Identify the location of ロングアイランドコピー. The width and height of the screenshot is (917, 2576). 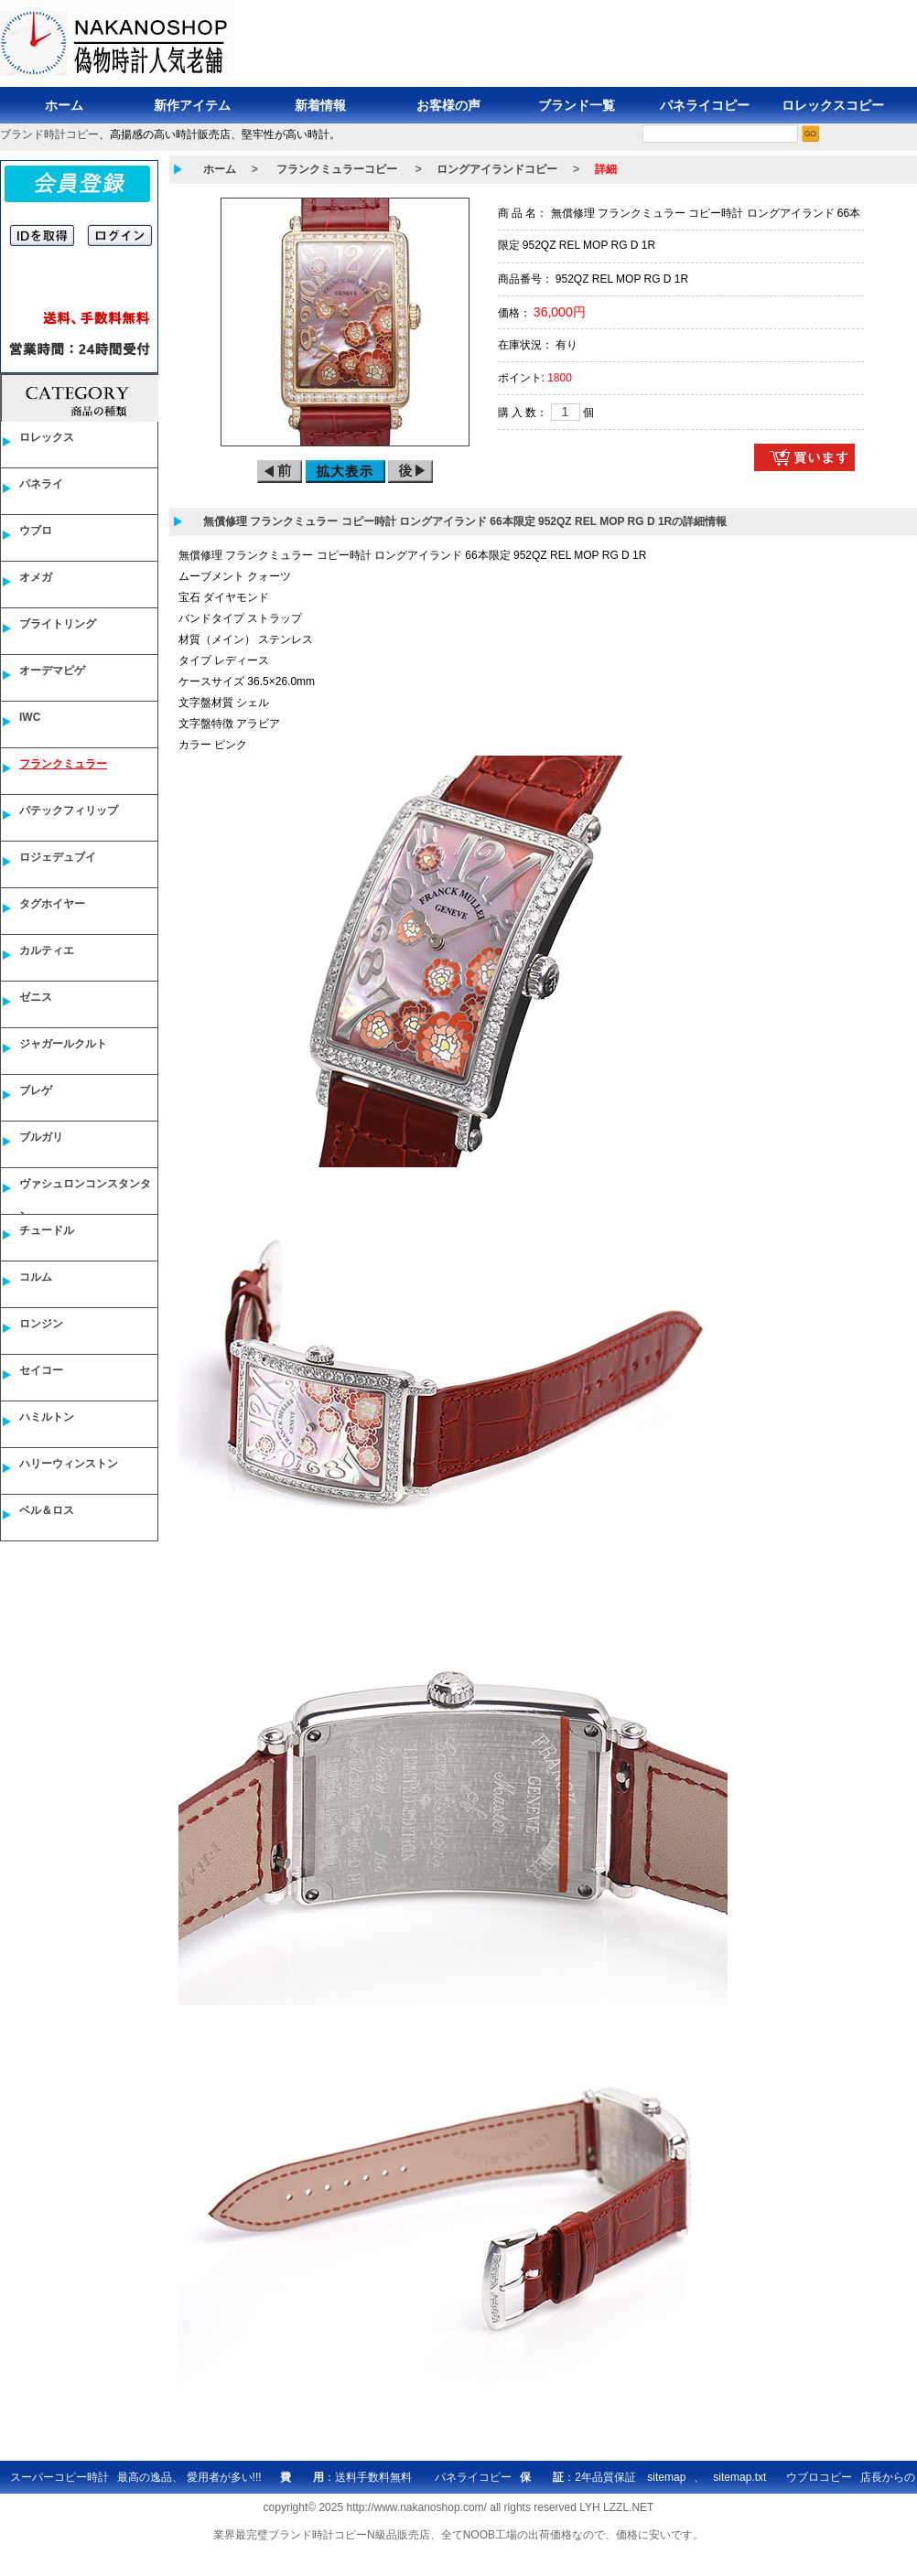
(497, 169).